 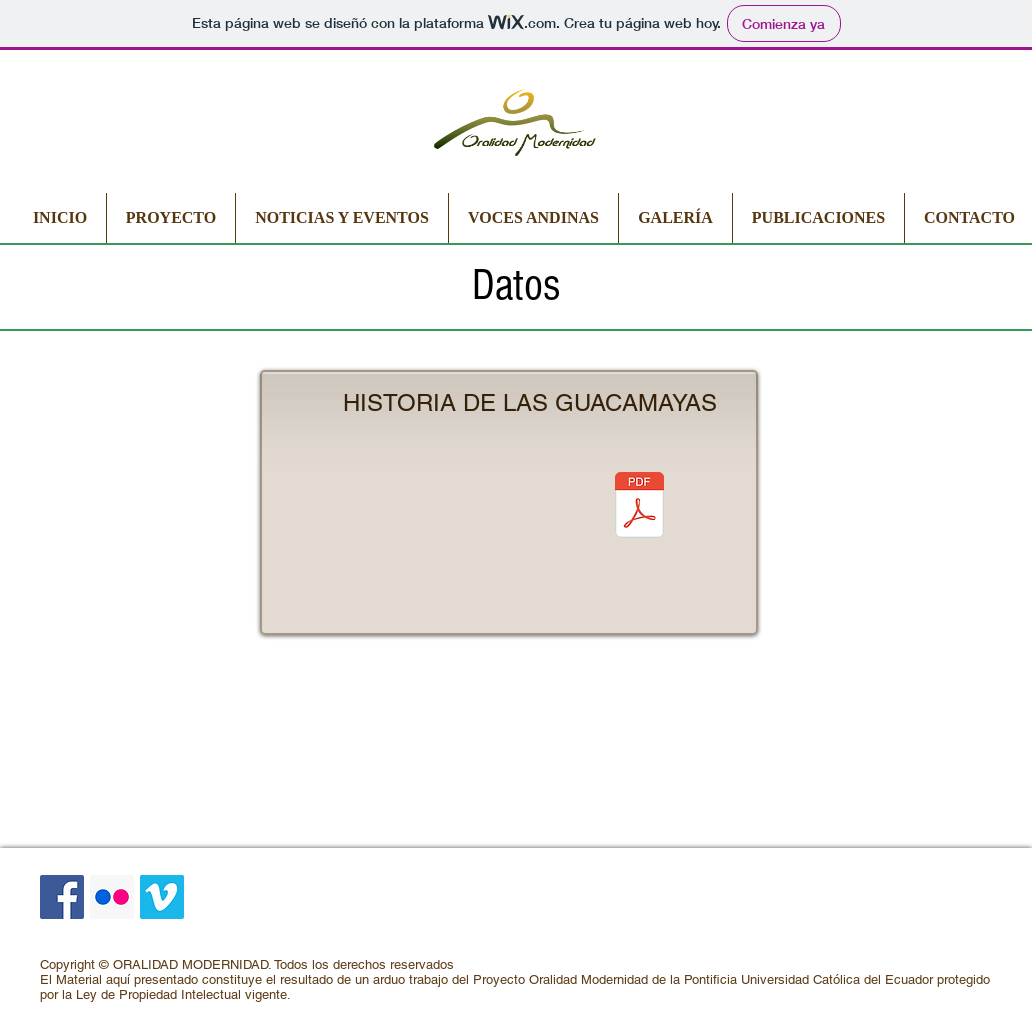 I want to click on [LinkedIn Clean], so click(x=958, y=936).